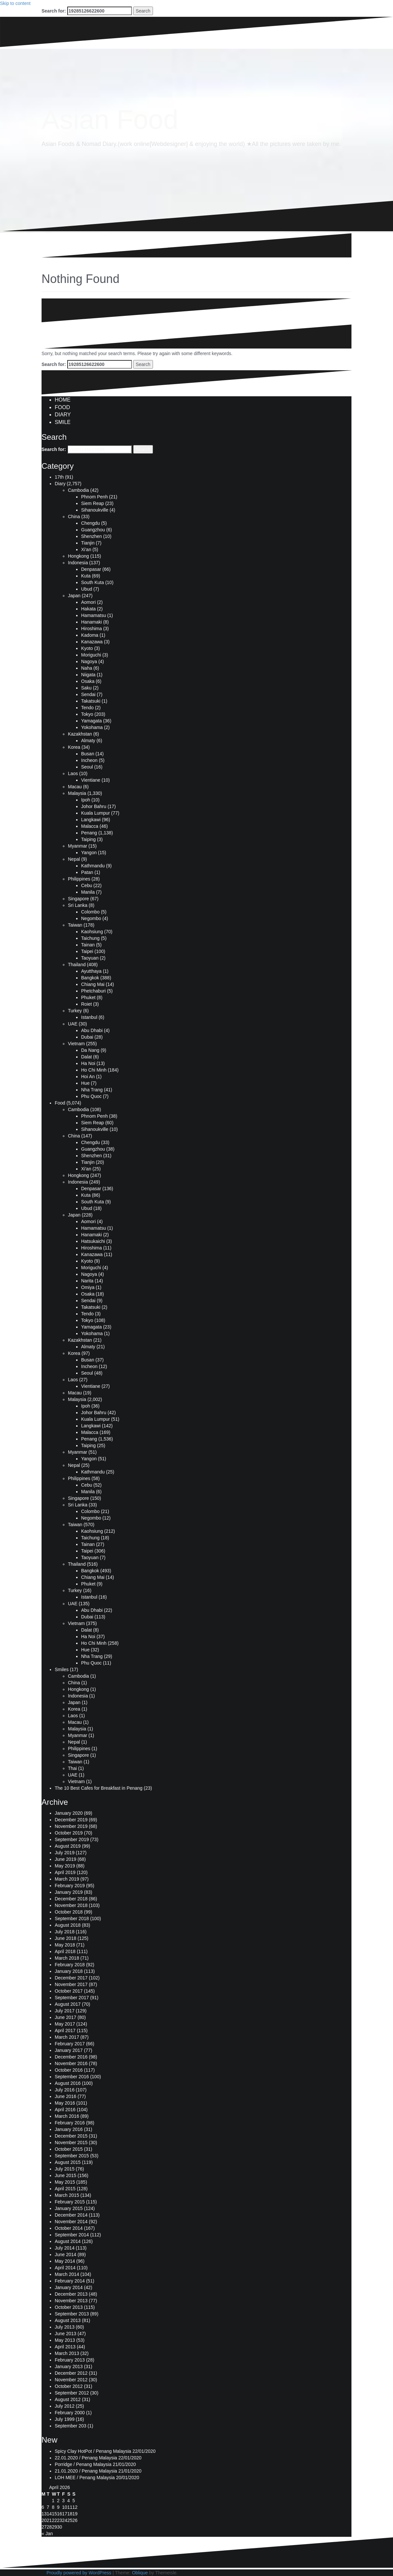 This screenshot has height=2576, width=393. What do you see at coordinates (68, 1846) in the screenshot?
I see `August 2019` at bounding box center [68, 1846].